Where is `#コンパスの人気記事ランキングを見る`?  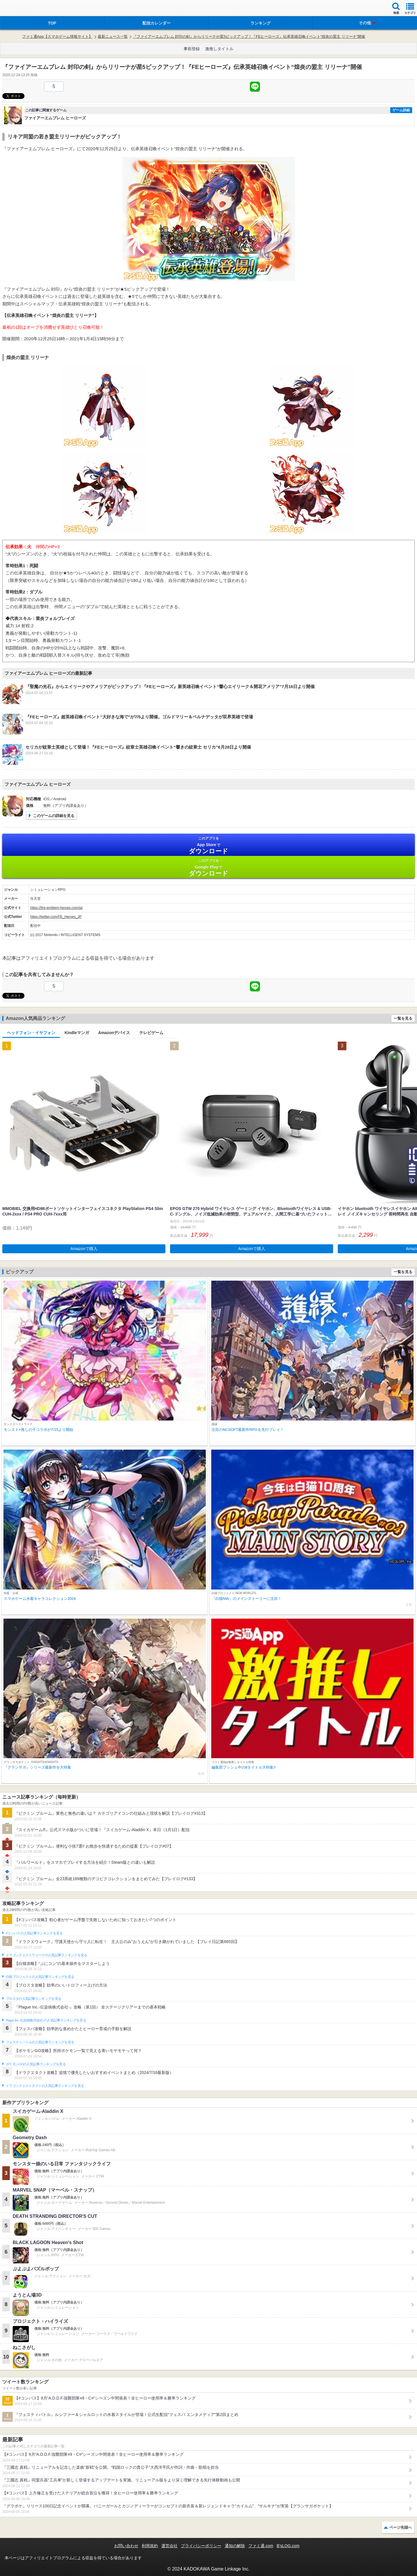
#コンパスの人気記事ランキングを見る is located at coordinates (34, 1933).